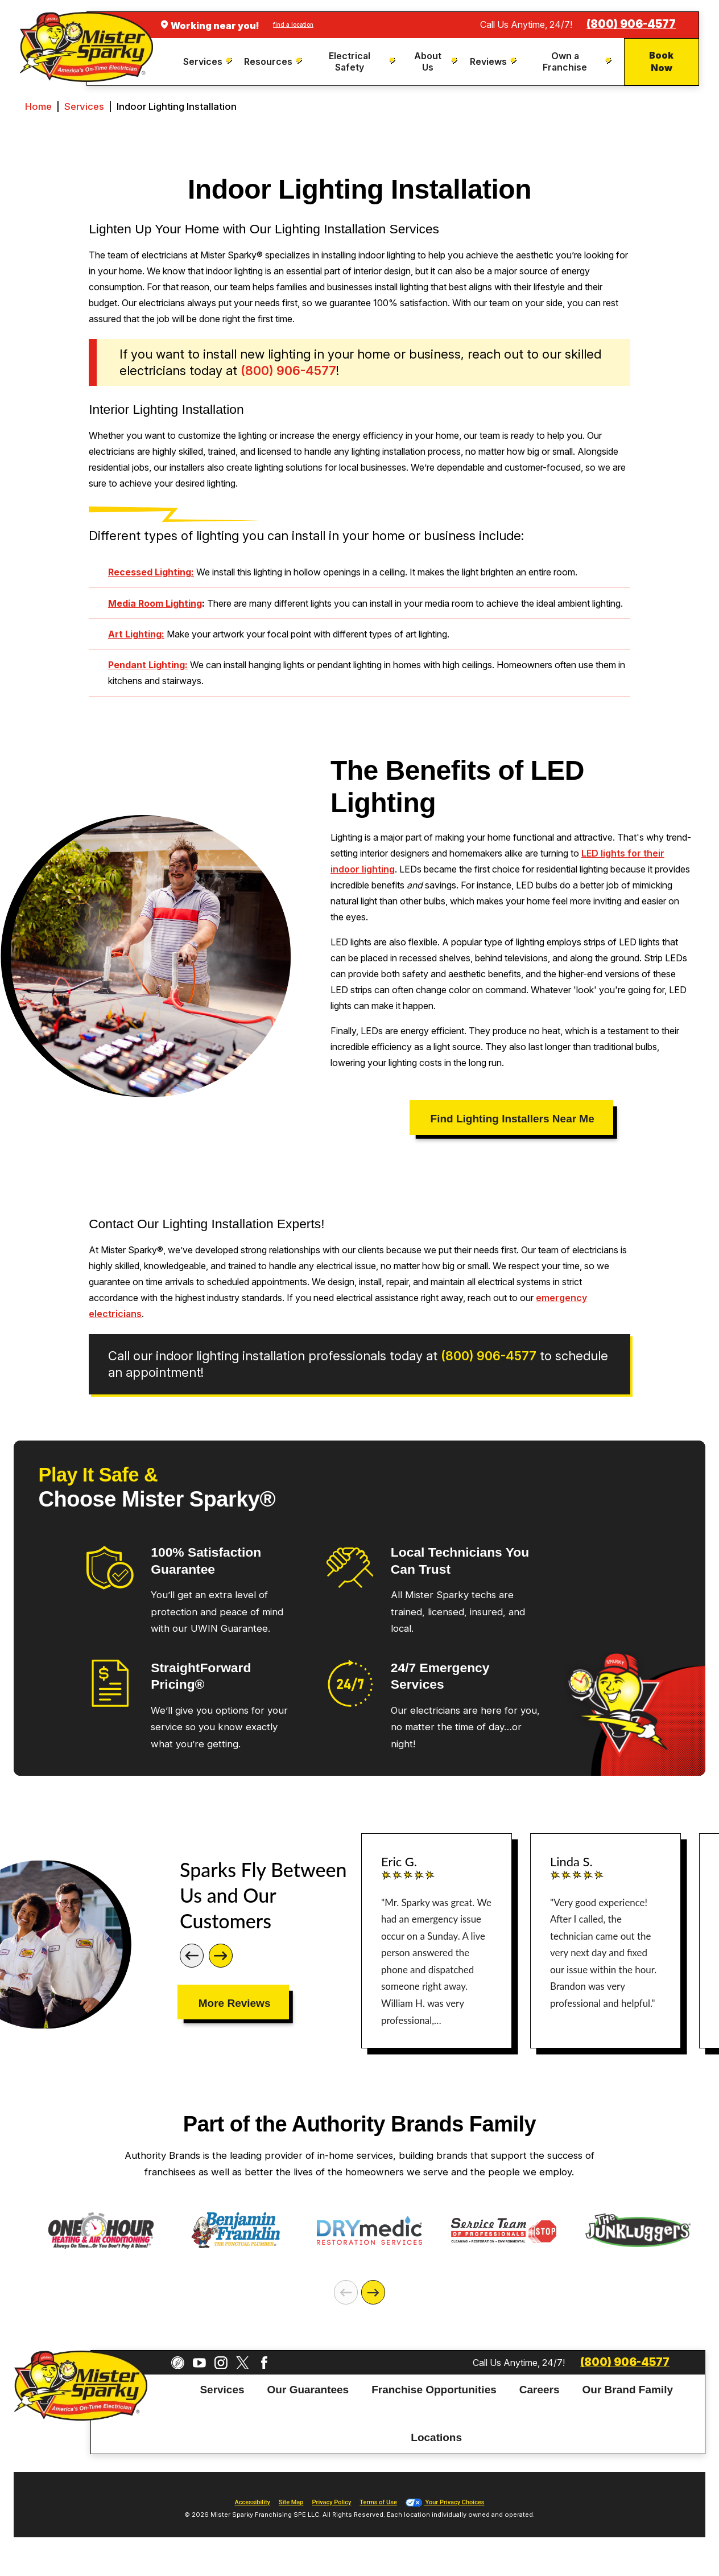 The width and height of the screenshot is (719, 2576). Describe the element at coordinates (512, 1119) in the screenshot. I see `Find Lighting Installers Near Me` at that location.